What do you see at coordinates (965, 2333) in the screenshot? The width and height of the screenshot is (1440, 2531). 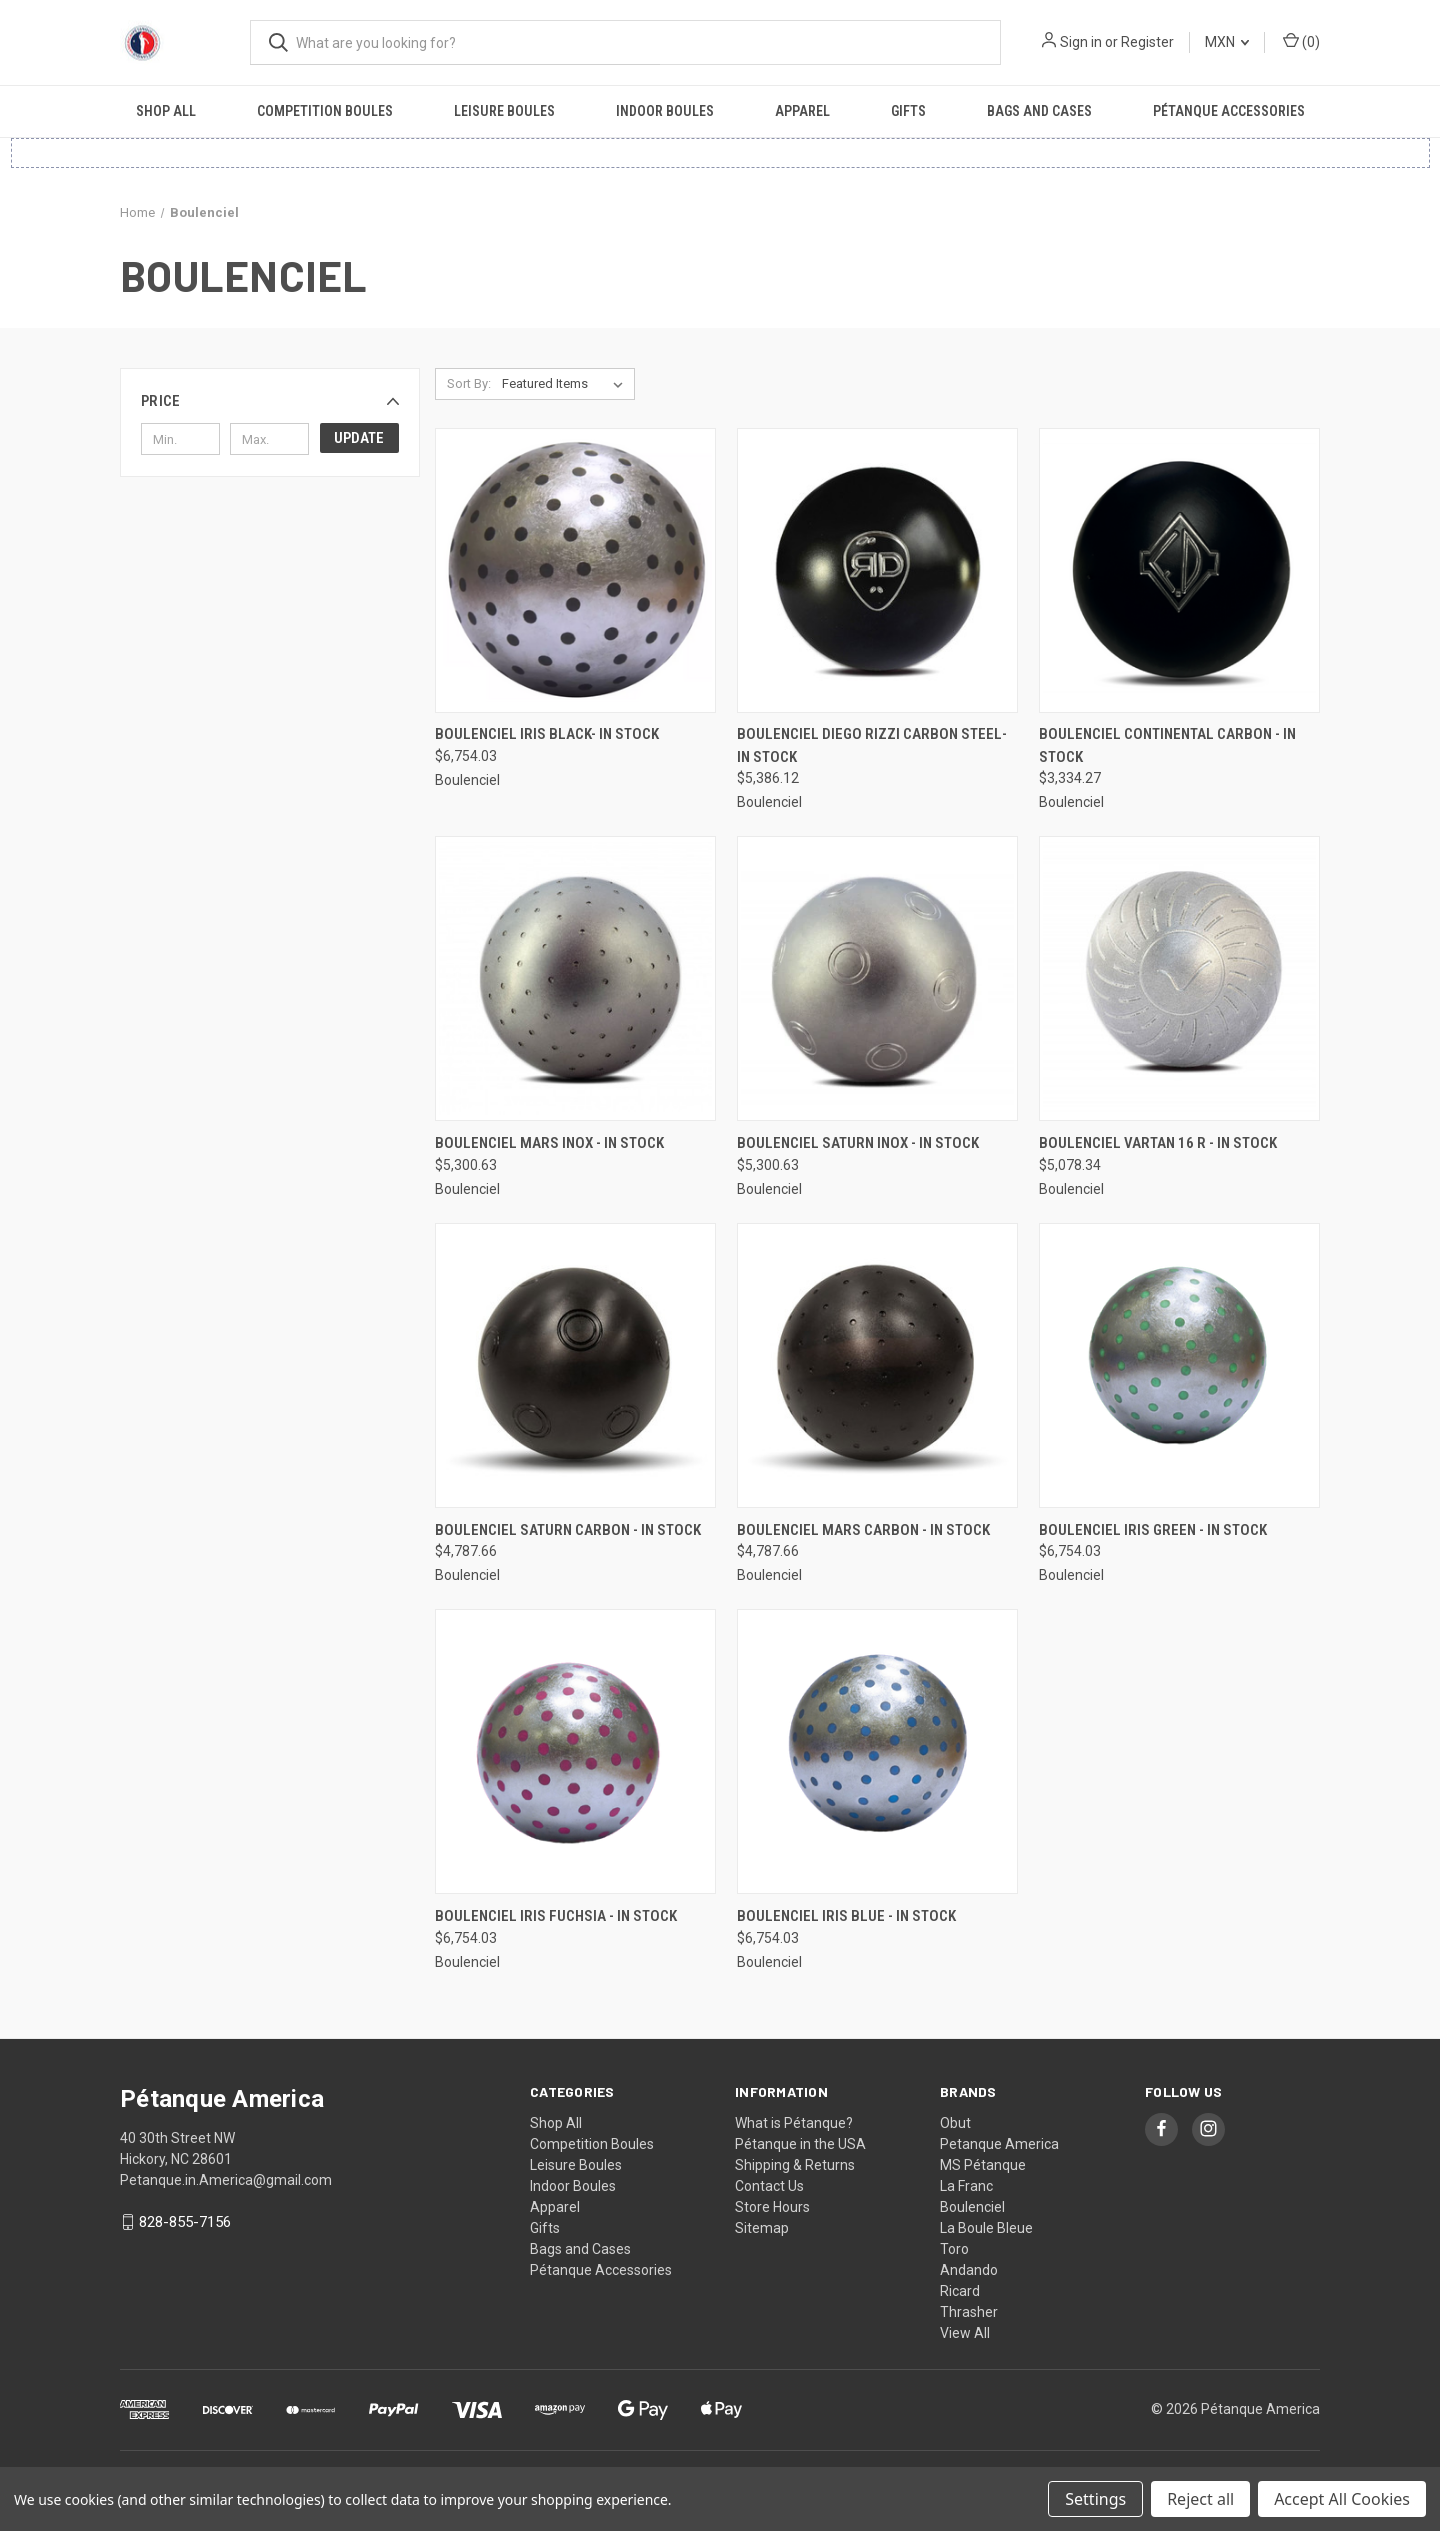 I see `View All` at bounding box center [965, 2333].